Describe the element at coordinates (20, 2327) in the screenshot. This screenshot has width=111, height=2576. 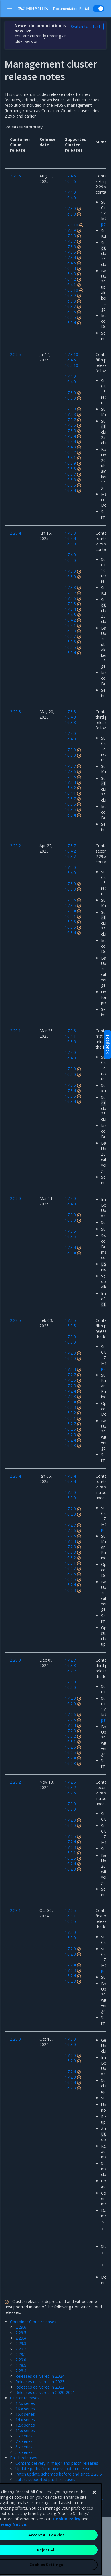
I see `2.29.6` at that location.